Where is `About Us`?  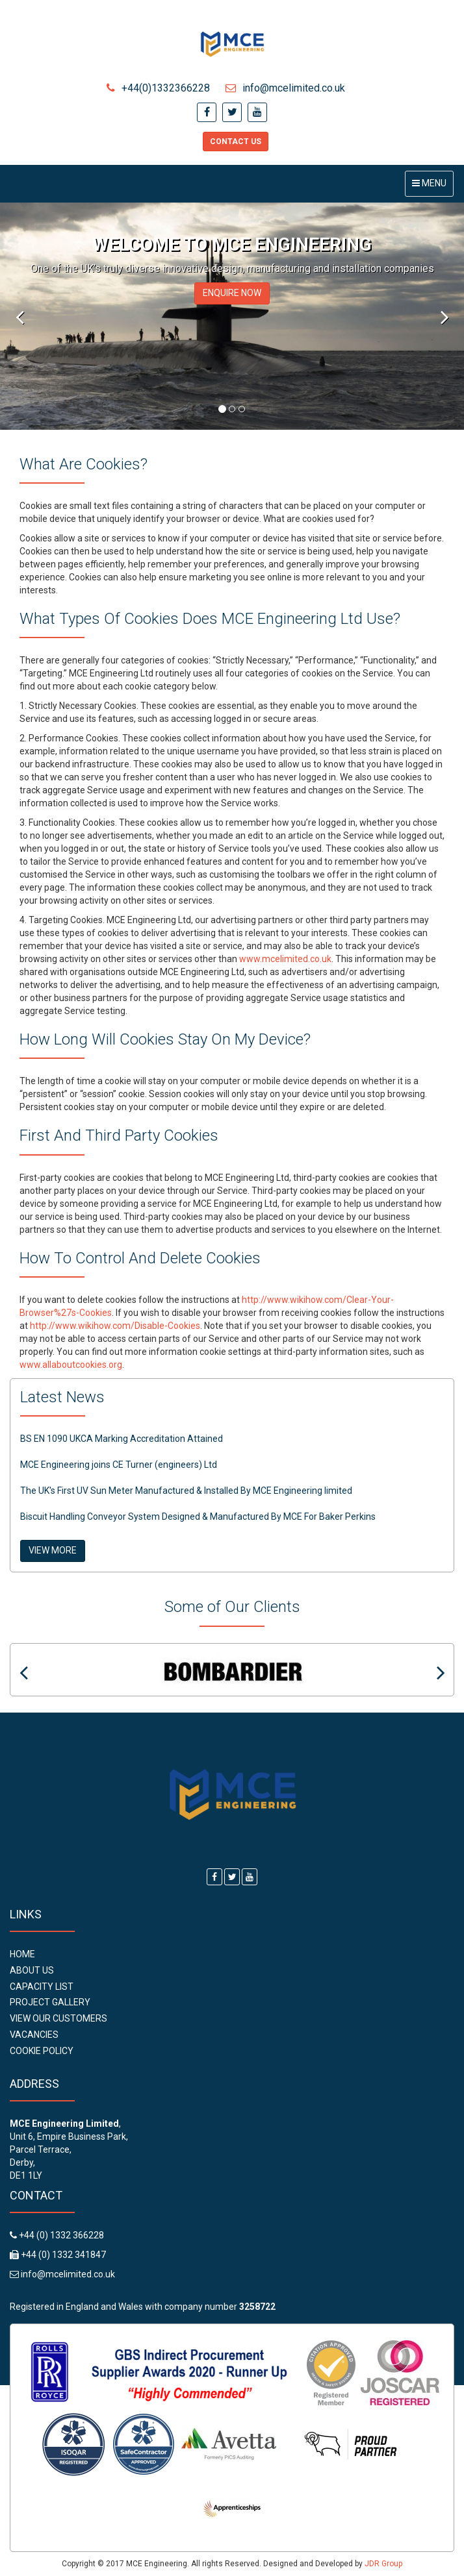 About Us is located at coordinates (32, 1970).